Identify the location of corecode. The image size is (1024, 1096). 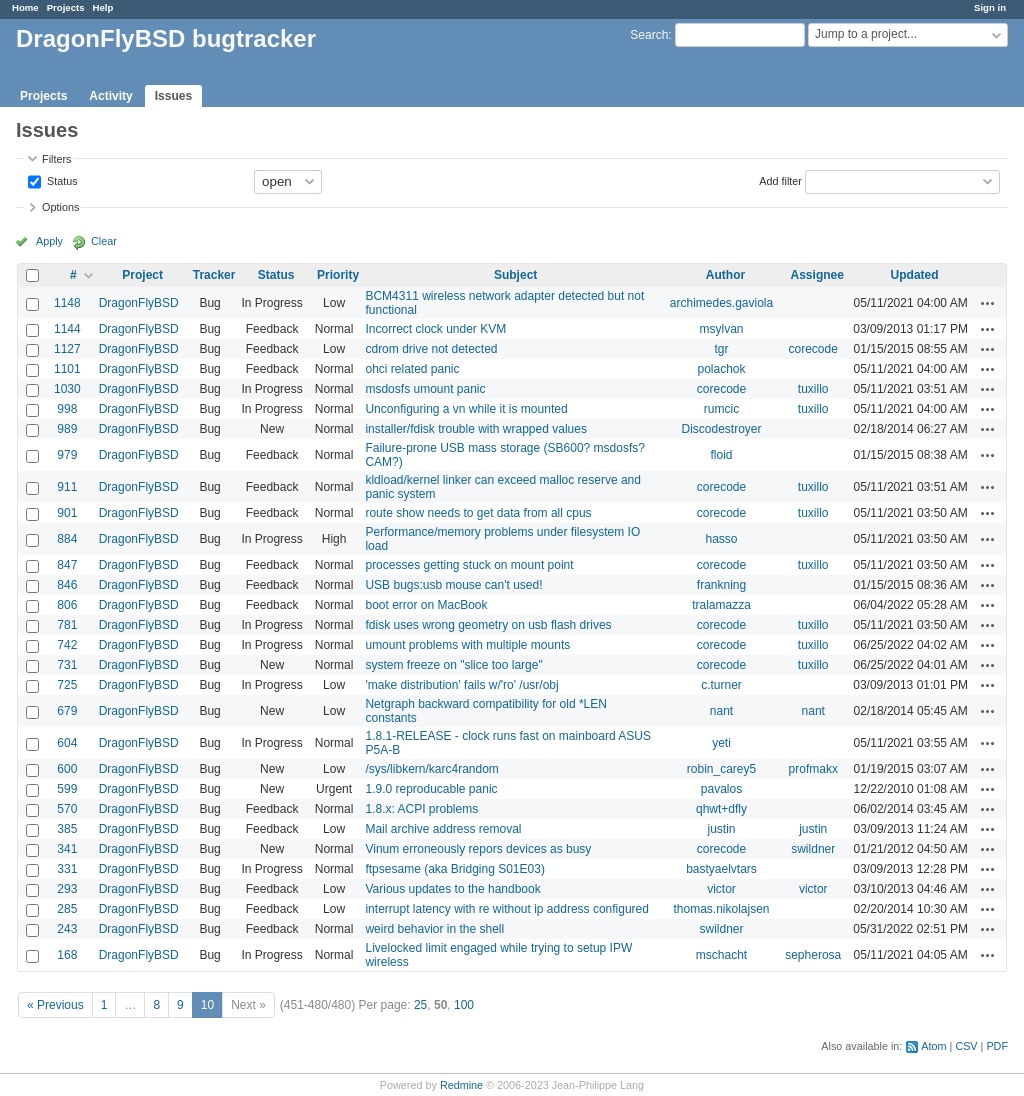
(813, 349).